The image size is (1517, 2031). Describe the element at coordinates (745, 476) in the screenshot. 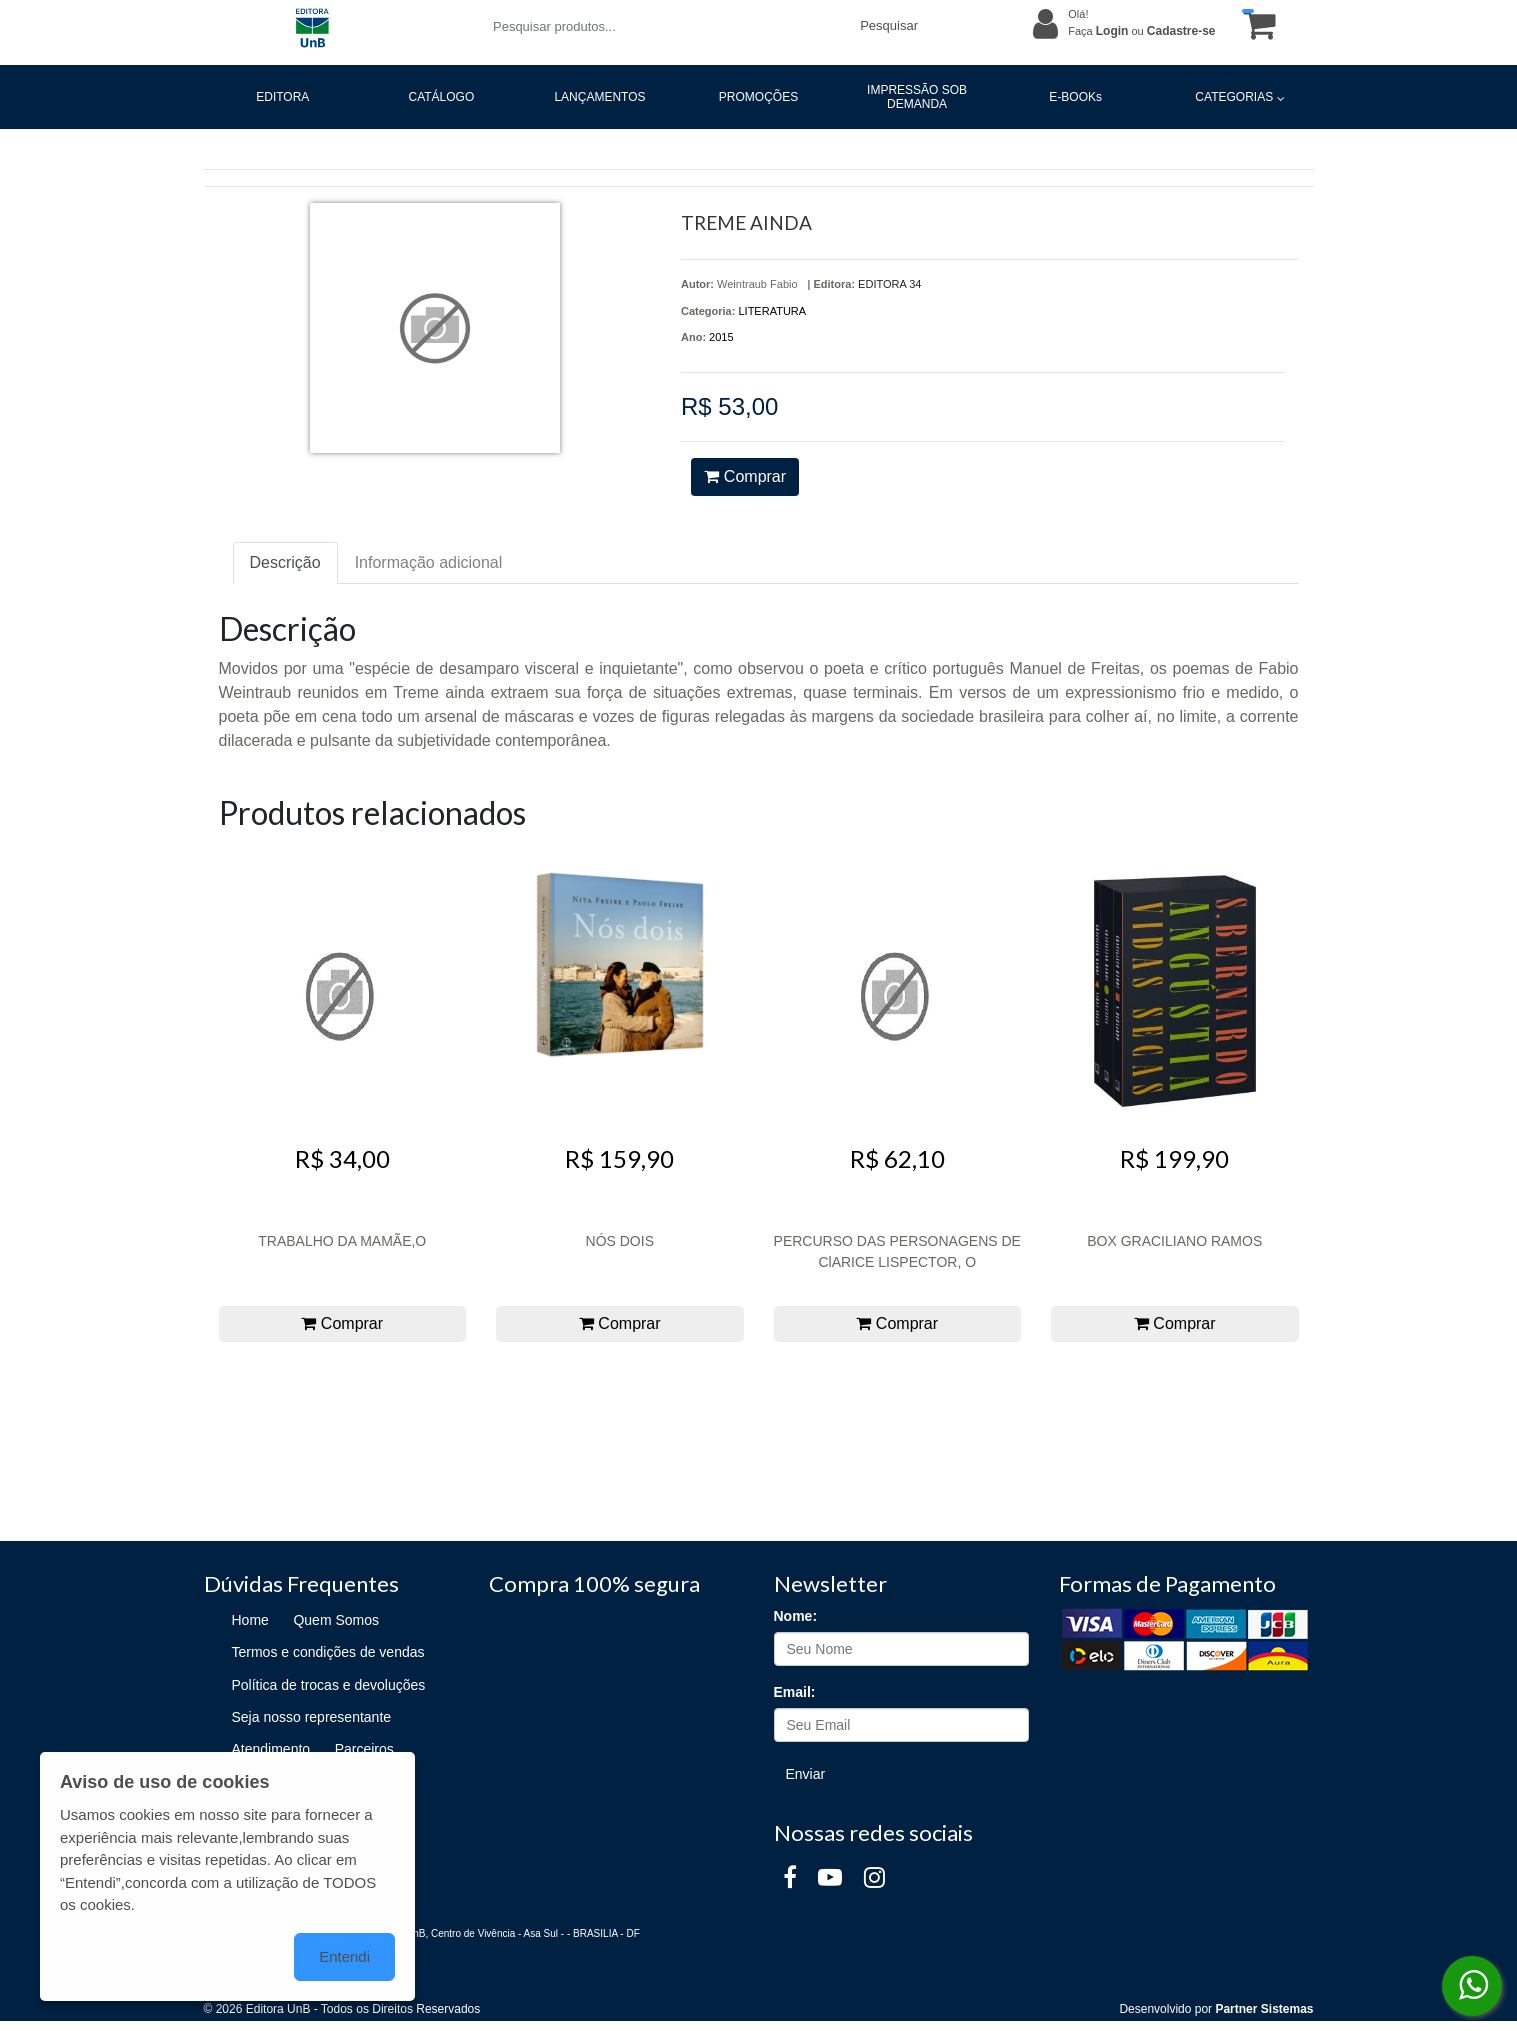

I see `Comprar` at that location.